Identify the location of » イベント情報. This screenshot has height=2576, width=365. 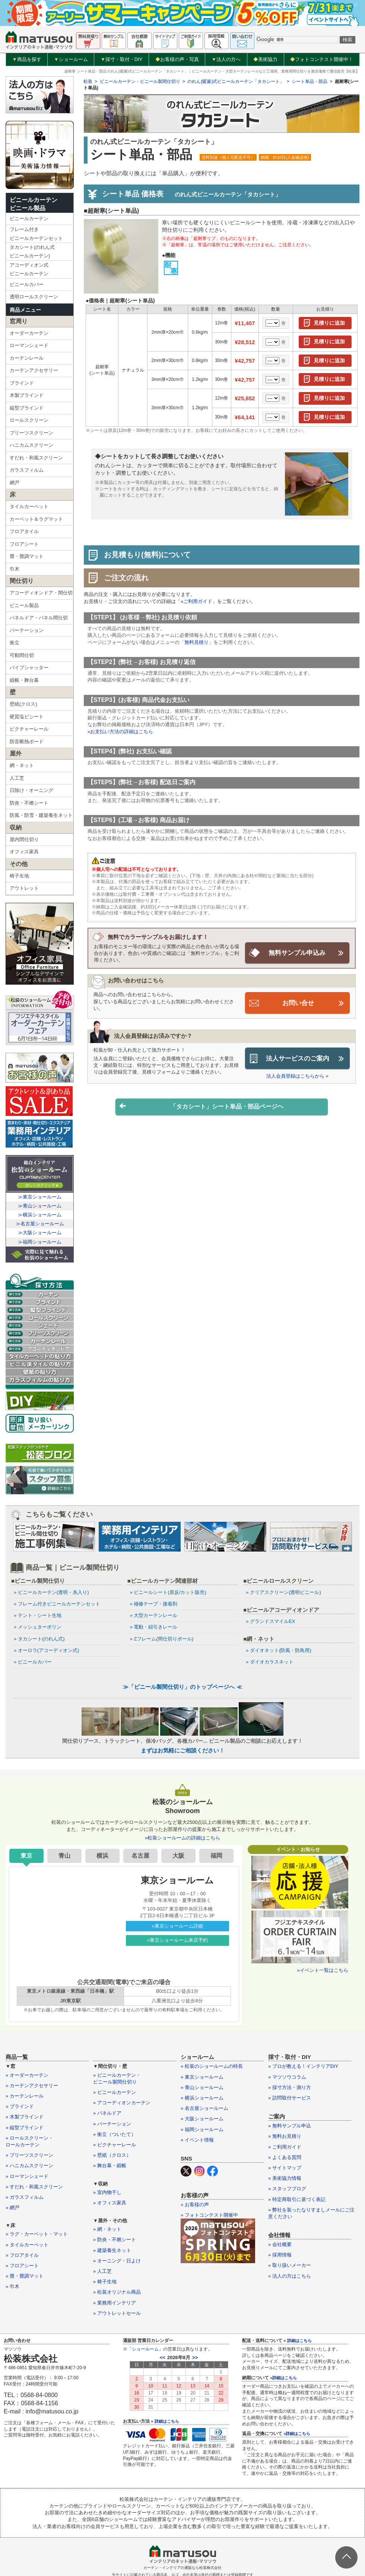
(197, 2140).